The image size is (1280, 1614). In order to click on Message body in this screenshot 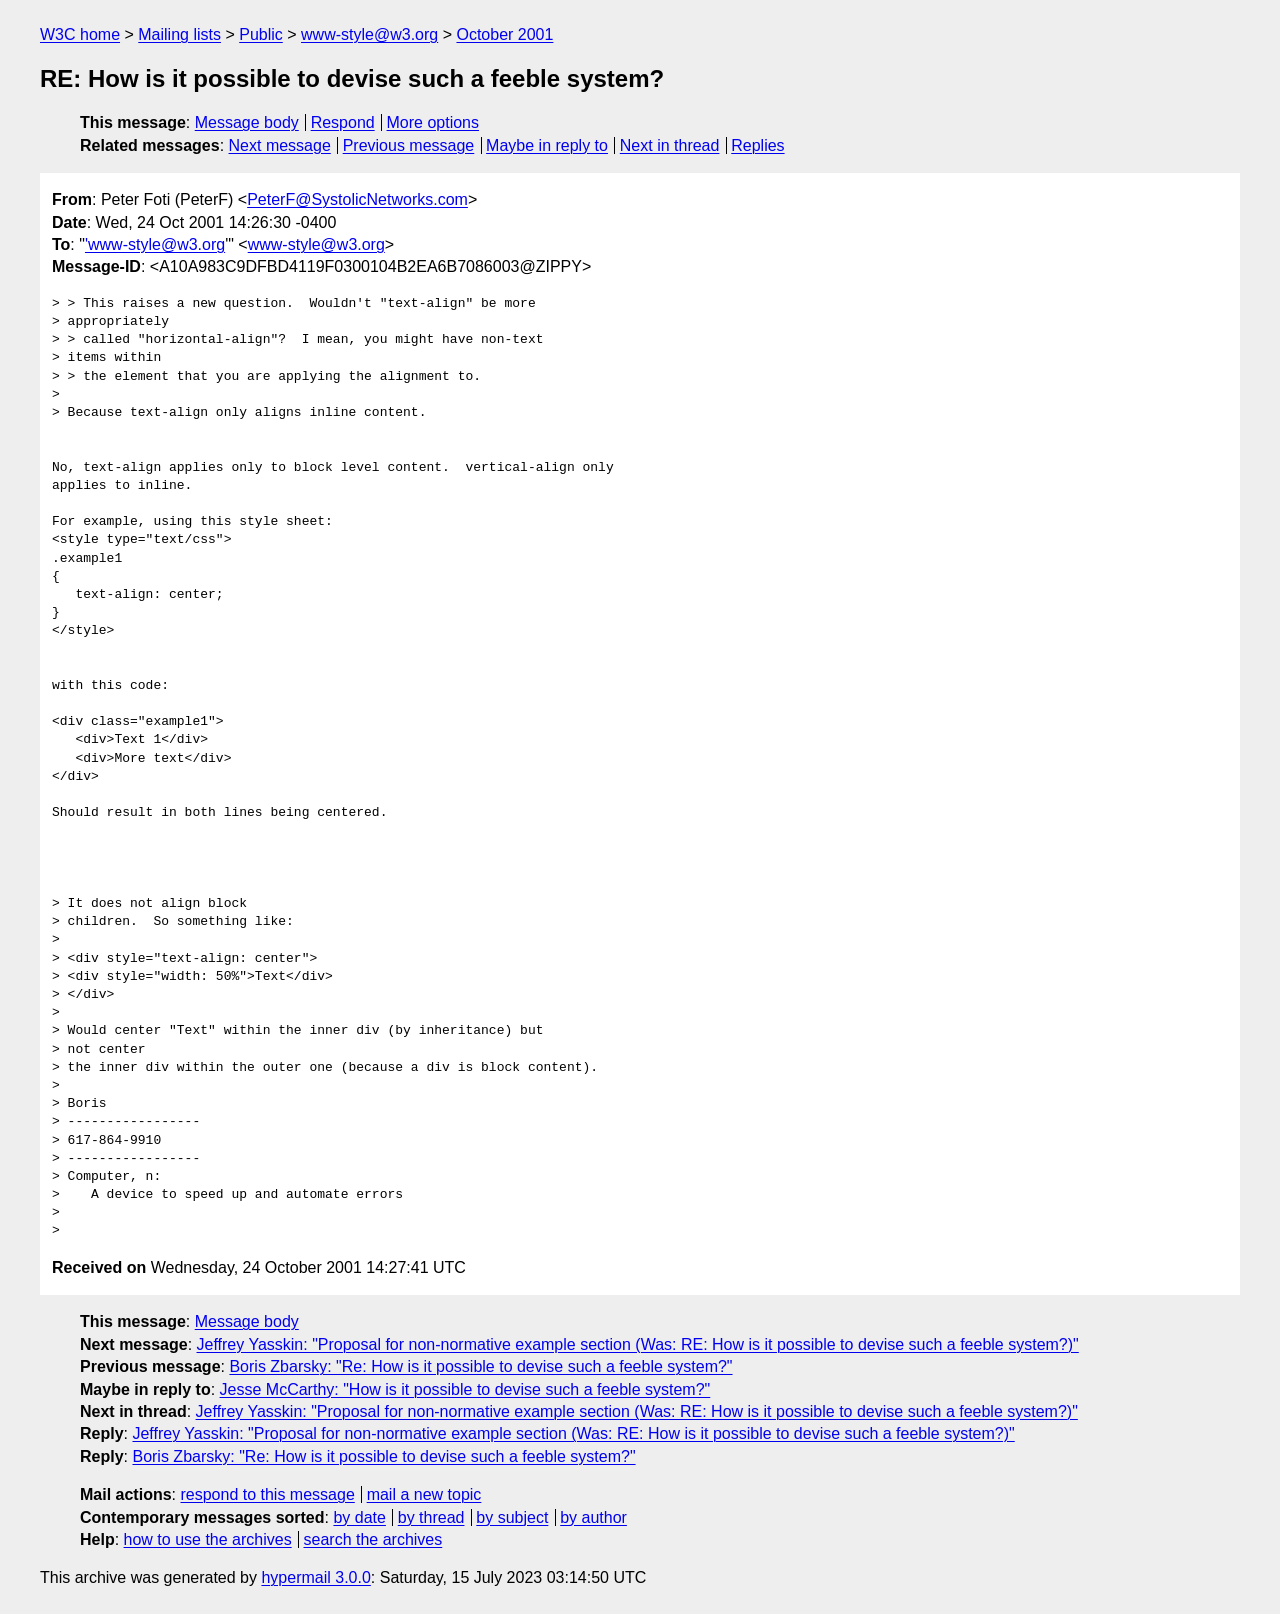, I will do `click(247, 122)`.